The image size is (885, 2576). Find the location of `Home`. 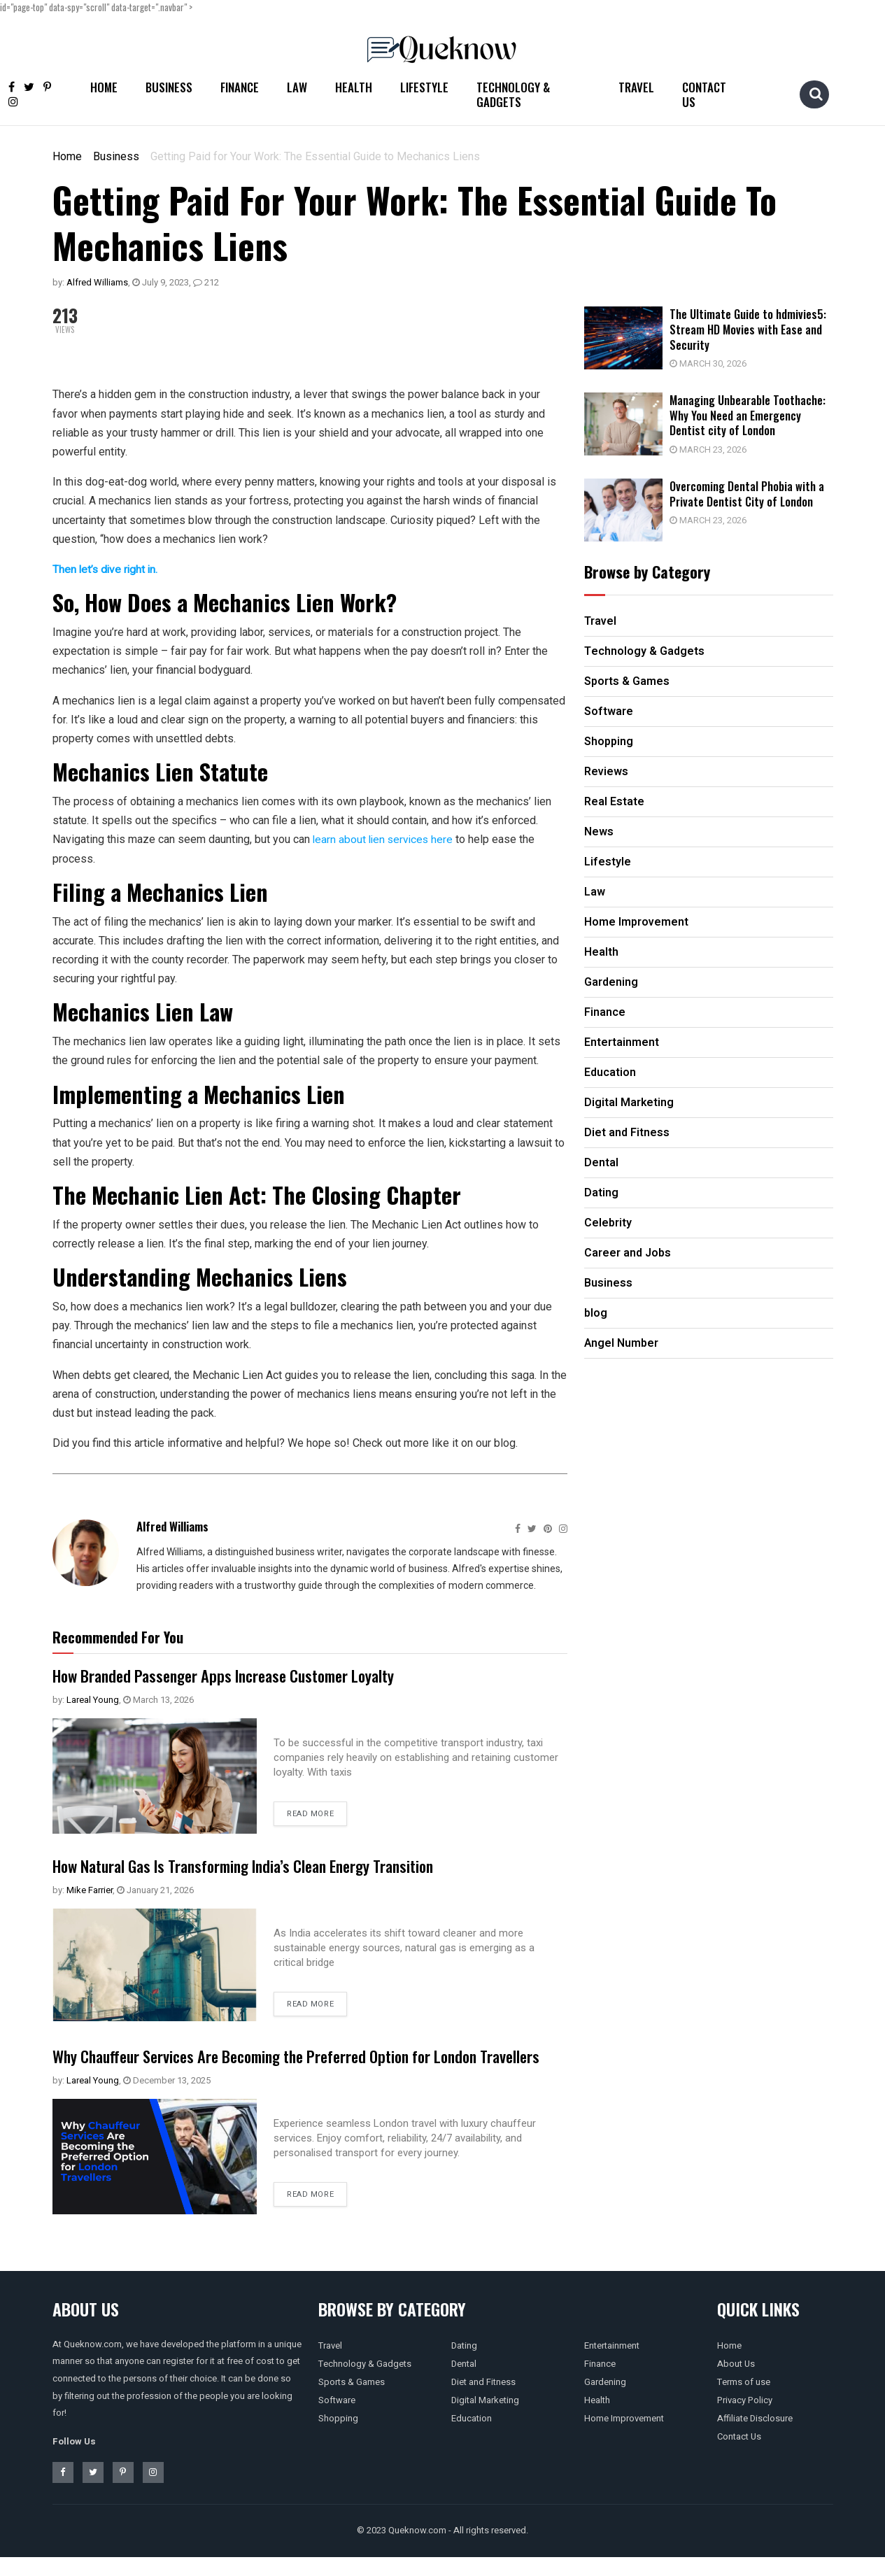

Home is located at coordinates (104, 87).